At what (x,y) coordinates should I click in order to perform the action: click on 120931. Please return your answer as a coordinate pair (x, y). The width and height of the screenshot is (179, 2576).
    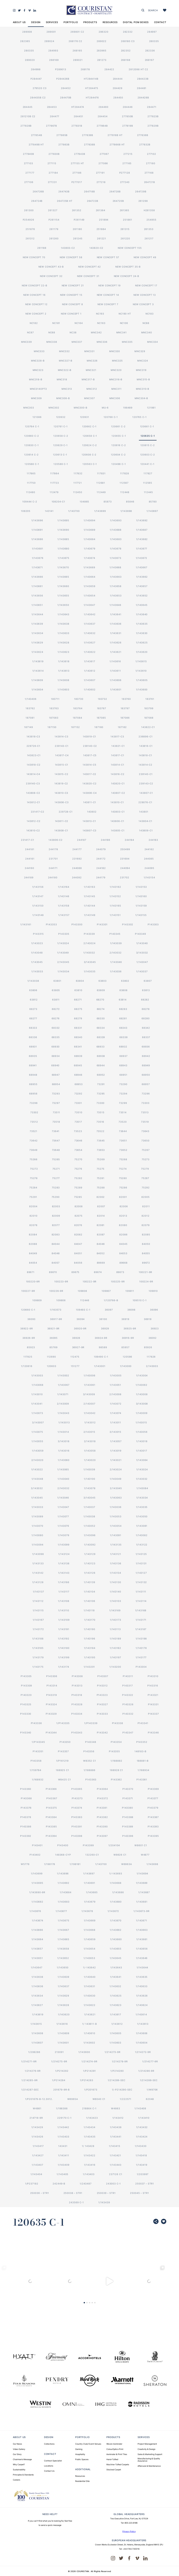
    Looking at the image, I should click on (84, 417).